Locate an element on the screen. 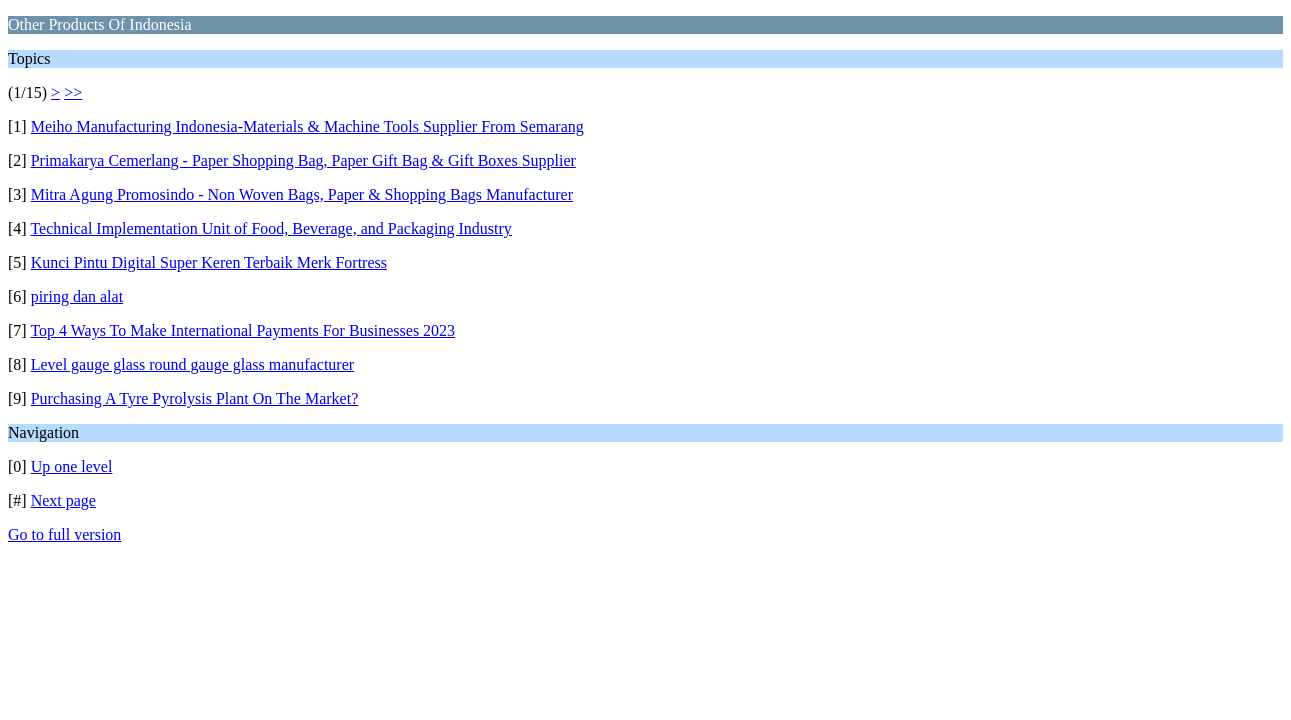  piring dan alat is located at coordinates (77, 296).